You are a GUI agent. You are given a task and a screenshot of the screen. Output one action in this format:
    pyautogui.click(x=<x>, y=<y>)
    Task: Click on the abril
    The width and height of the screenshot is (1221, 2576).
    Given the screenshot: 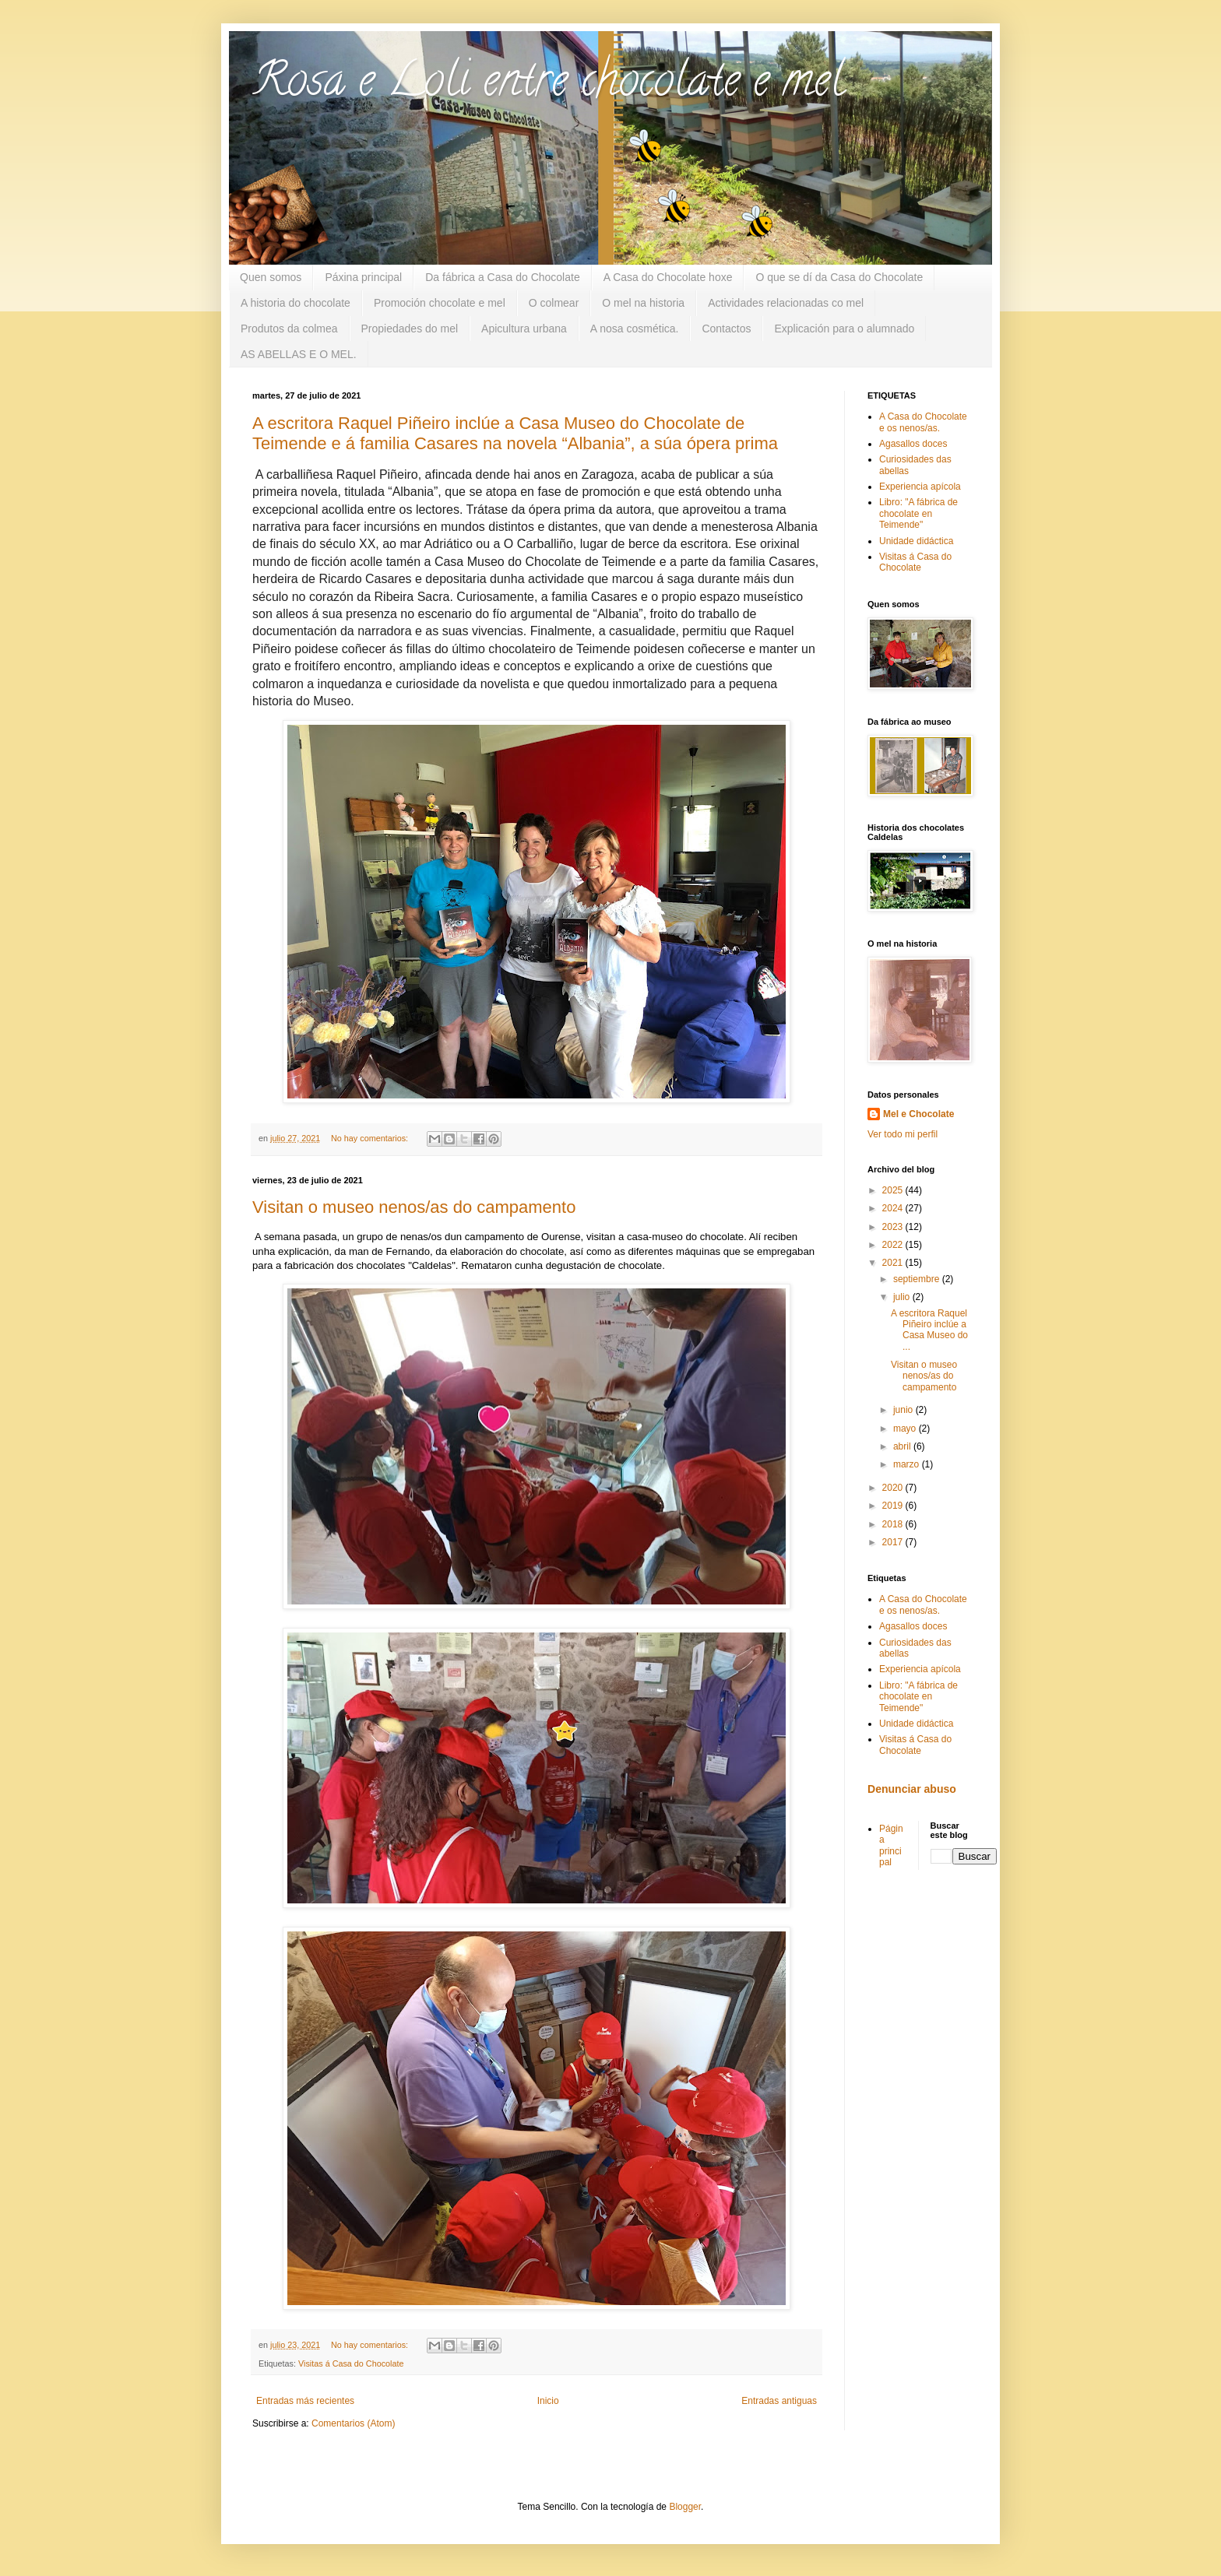 What is the action you would take?
    pyautogui.click(x=903, y=1446)
    